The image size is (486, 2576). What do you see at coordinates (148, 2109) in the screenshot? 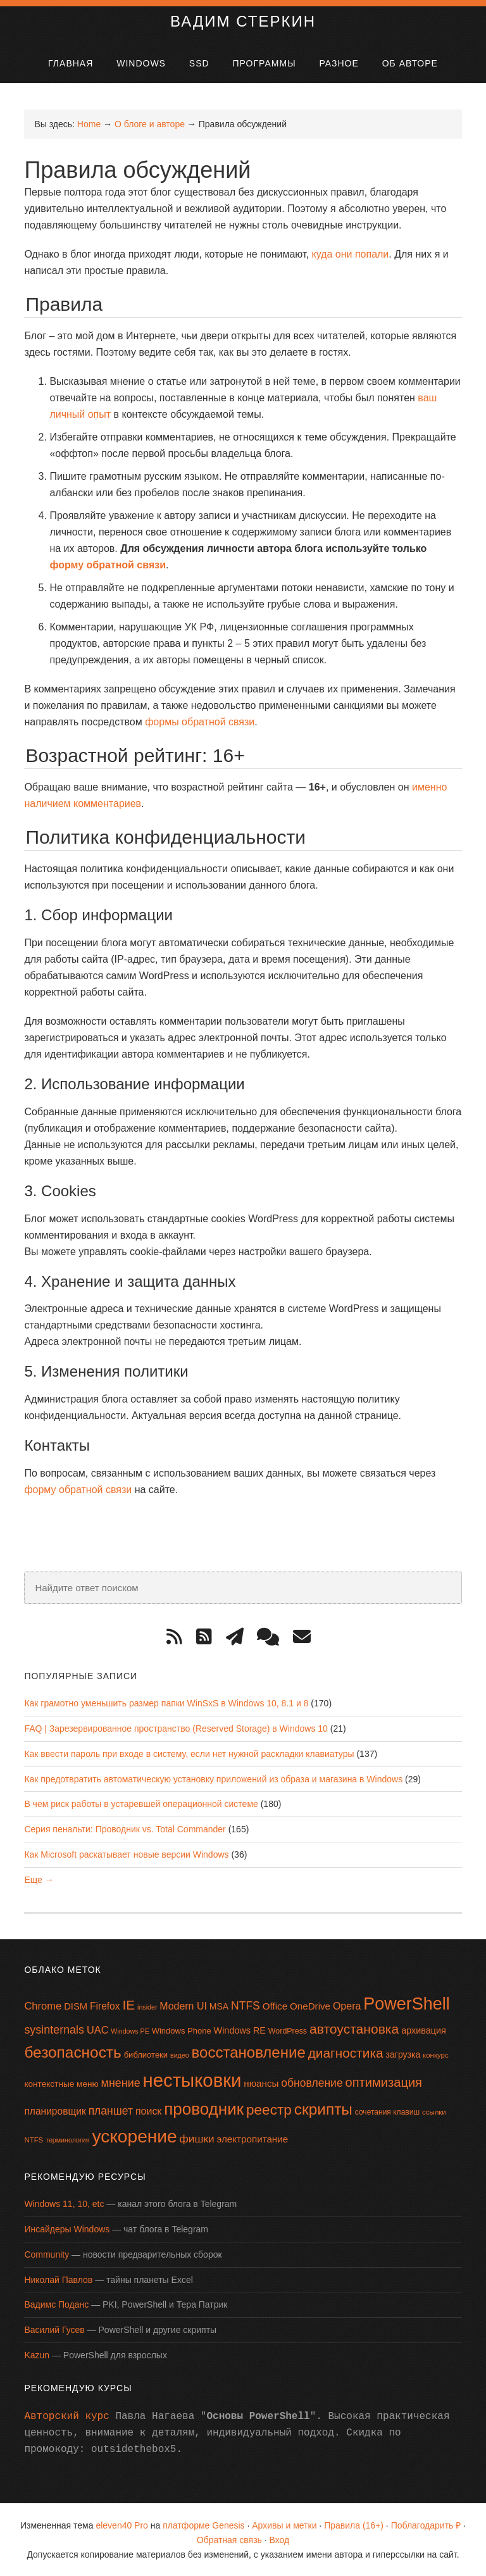
I see `поиск [поиск (23 элемента)]` at bounding box center [148, 2109].